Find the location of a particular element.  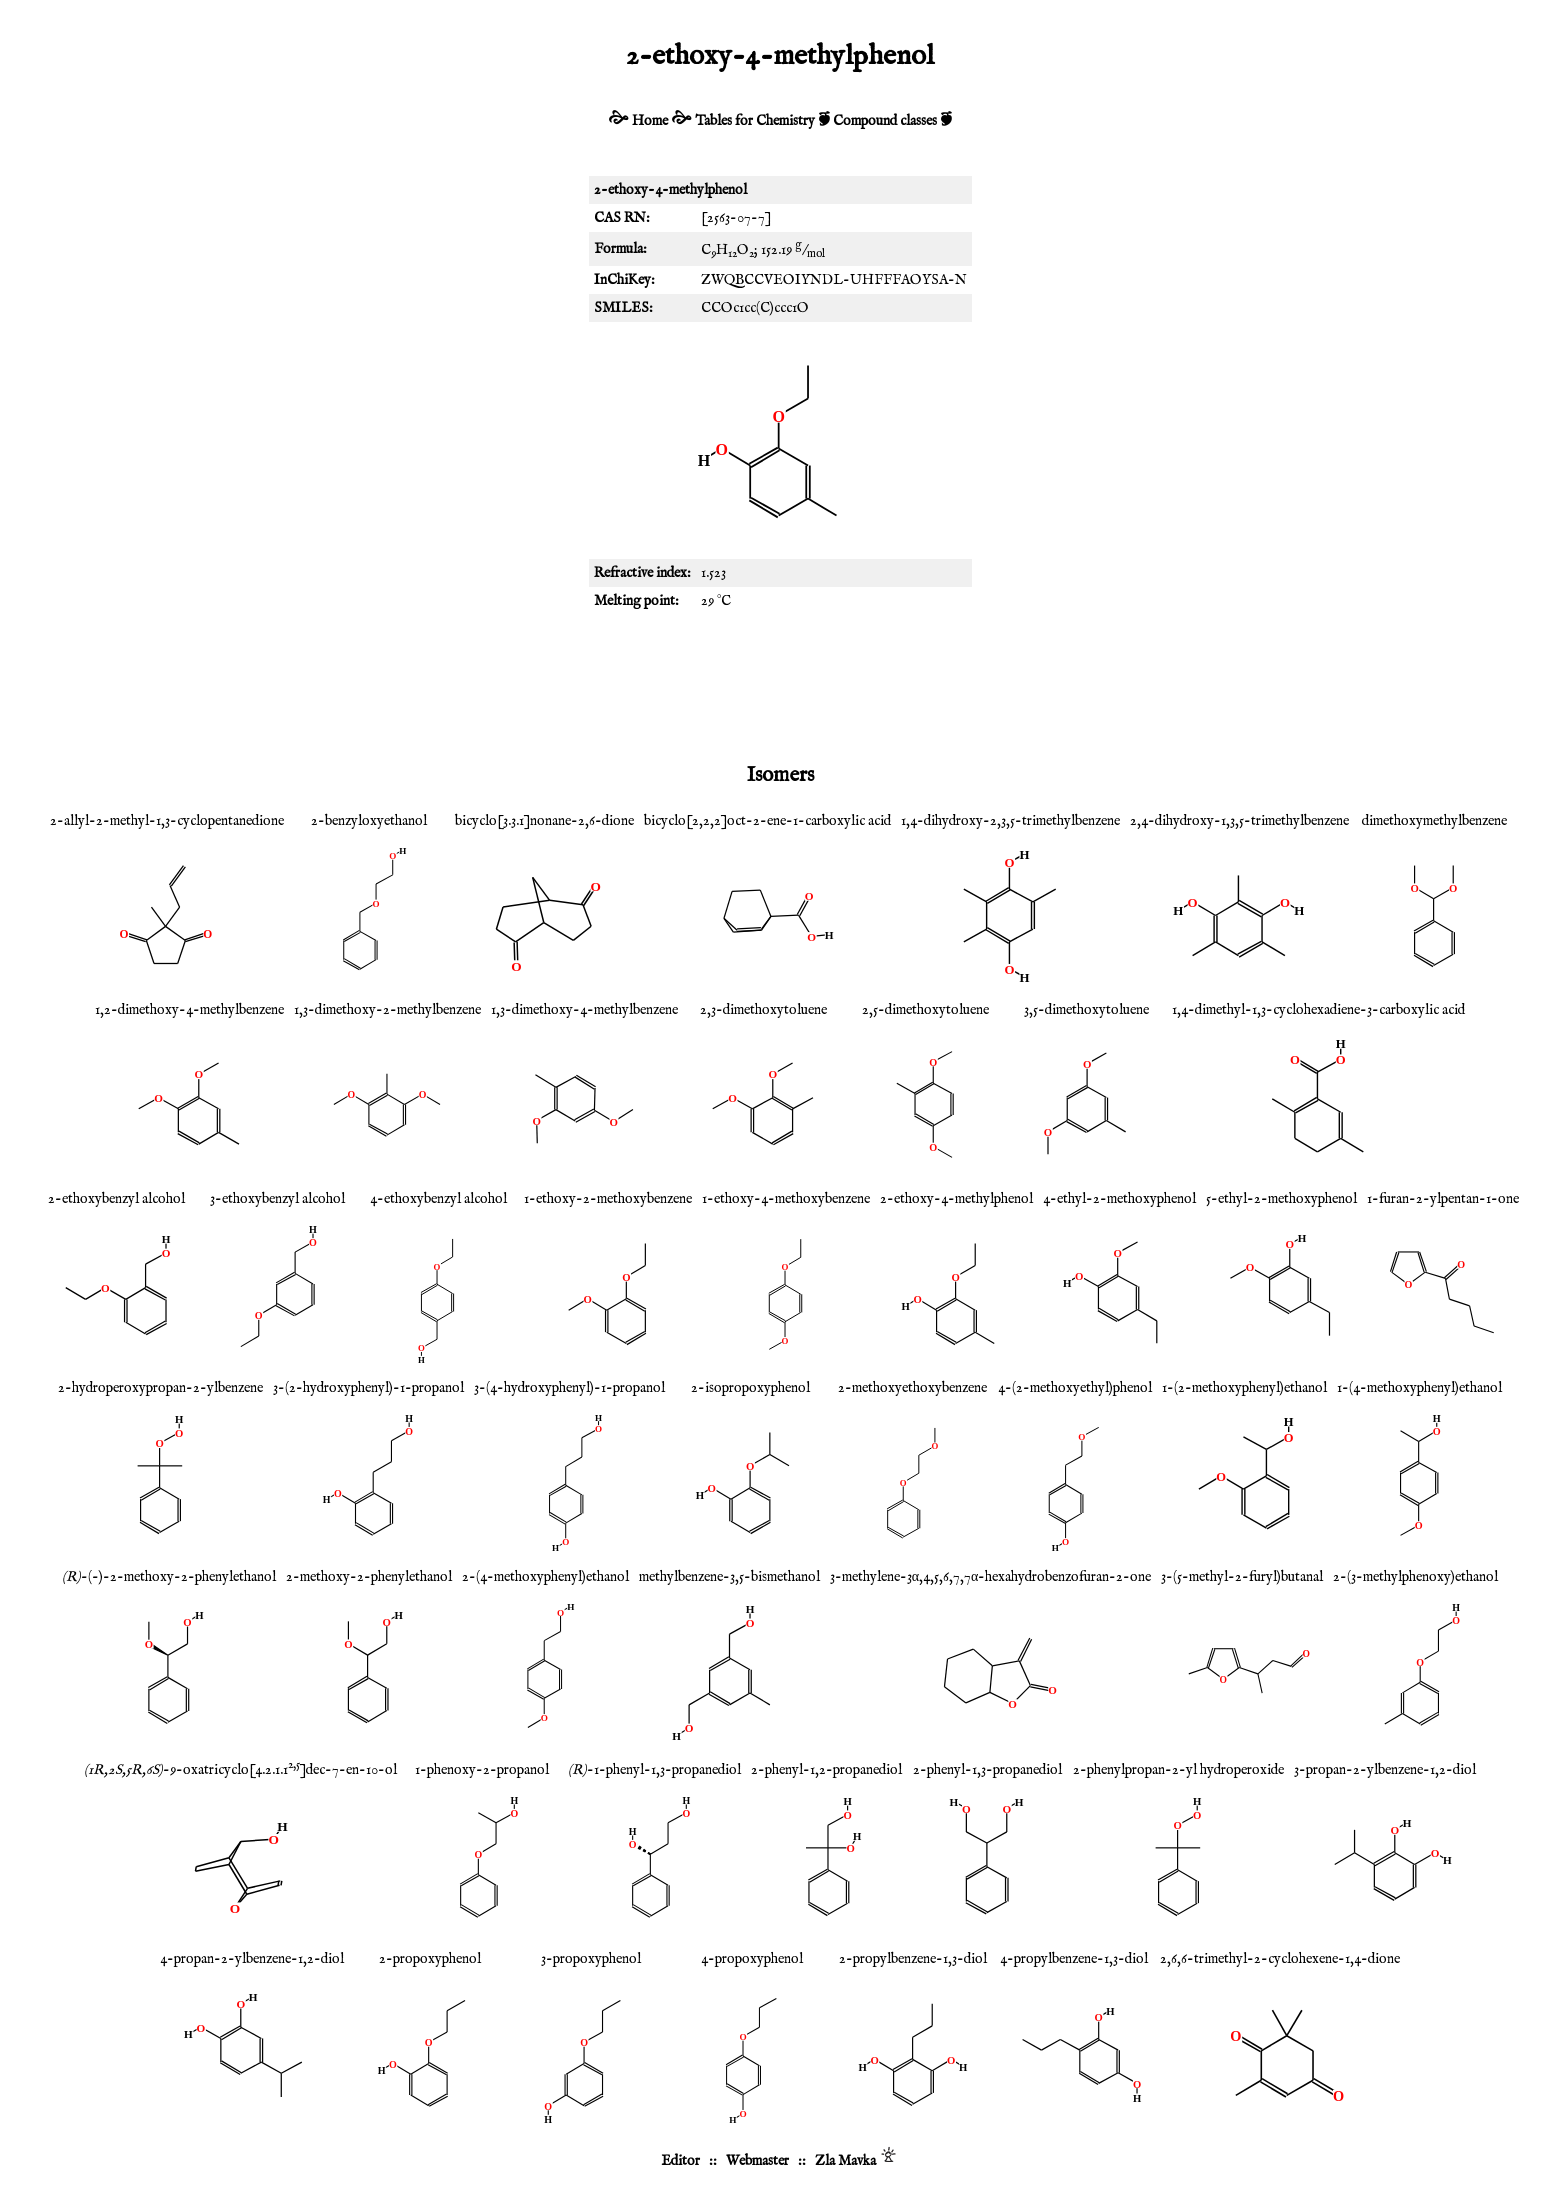

2-ethoxy-4-methylphenol is located at coordinates (956, 1199).